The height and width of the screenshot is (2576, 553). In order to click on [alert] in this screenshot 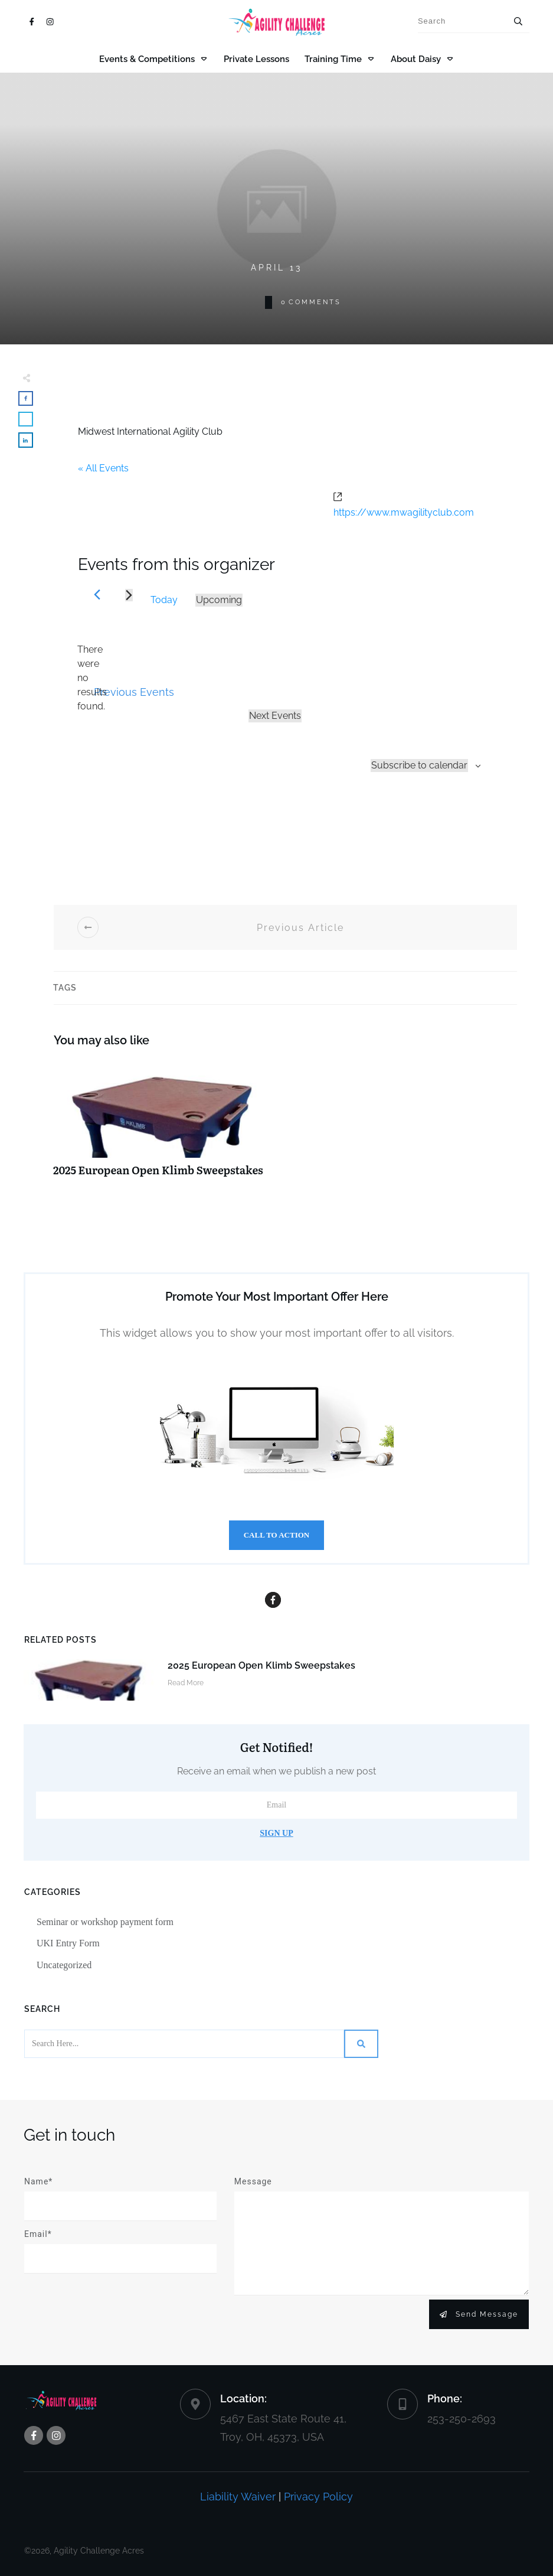, I will do `click(92, 678)`.